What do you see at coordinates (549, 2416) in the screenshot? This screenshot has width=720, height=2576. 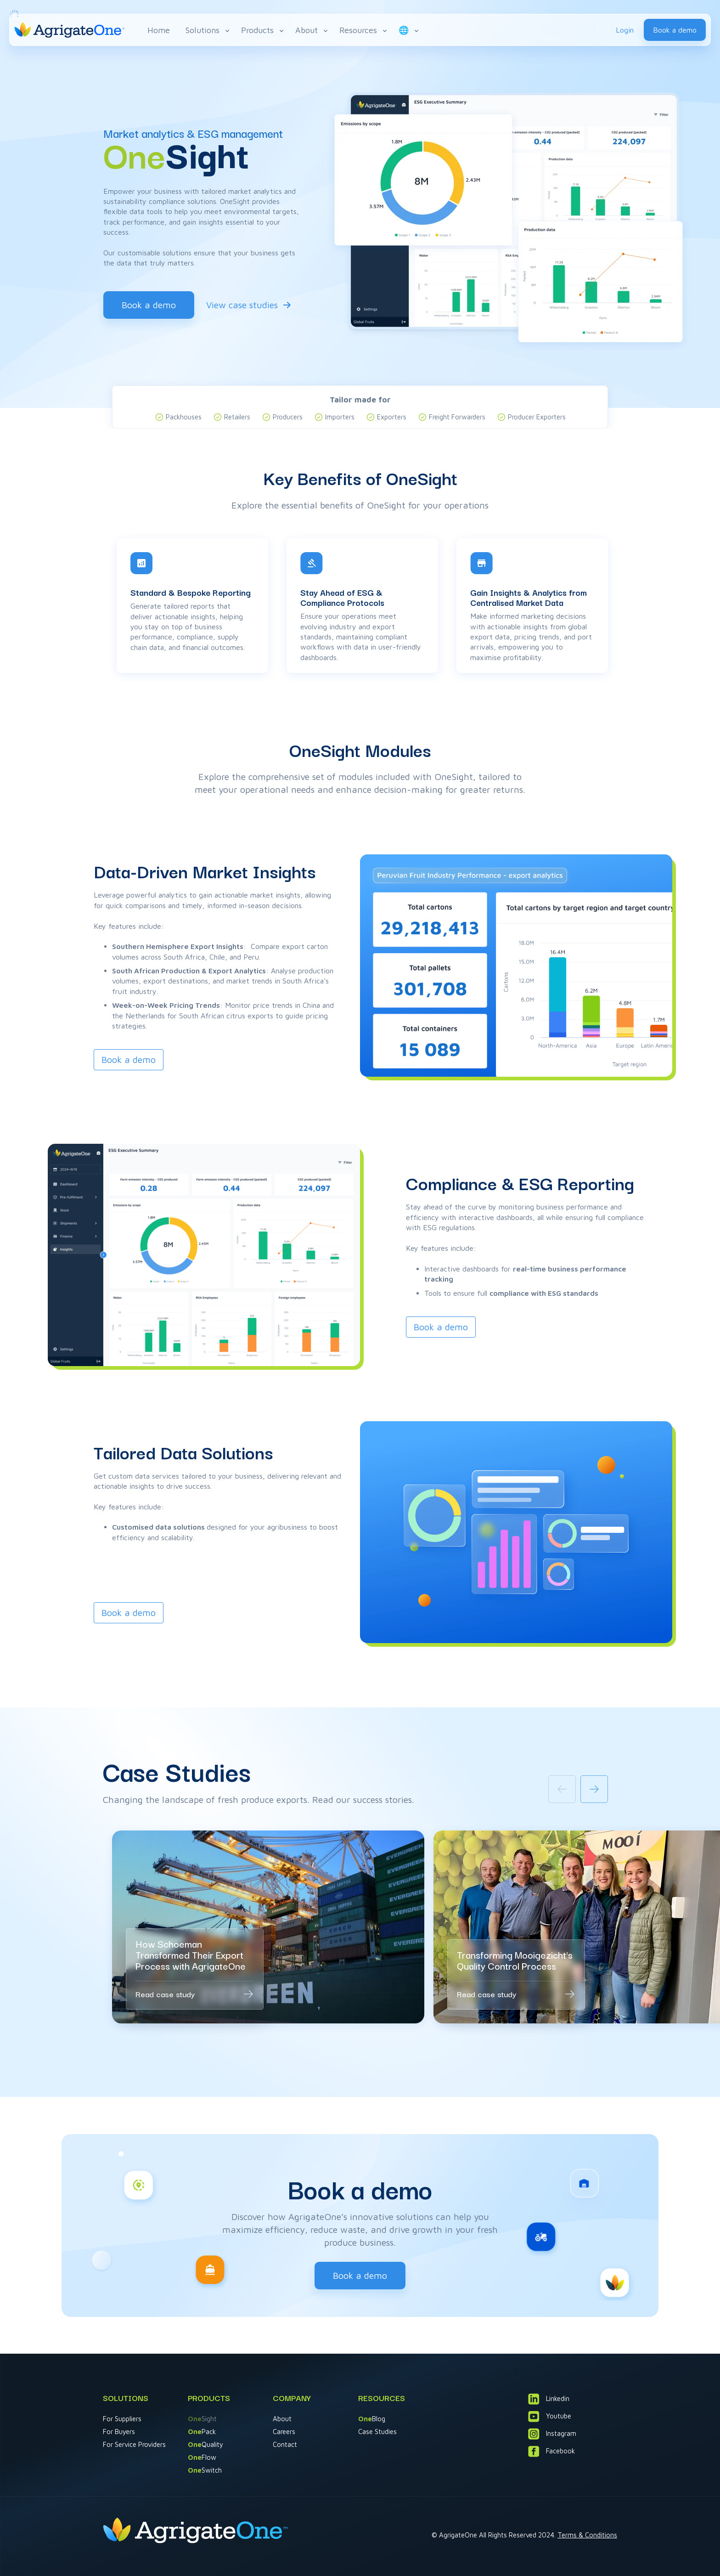 I see `Youtube` at bounding box center [549, 2416].